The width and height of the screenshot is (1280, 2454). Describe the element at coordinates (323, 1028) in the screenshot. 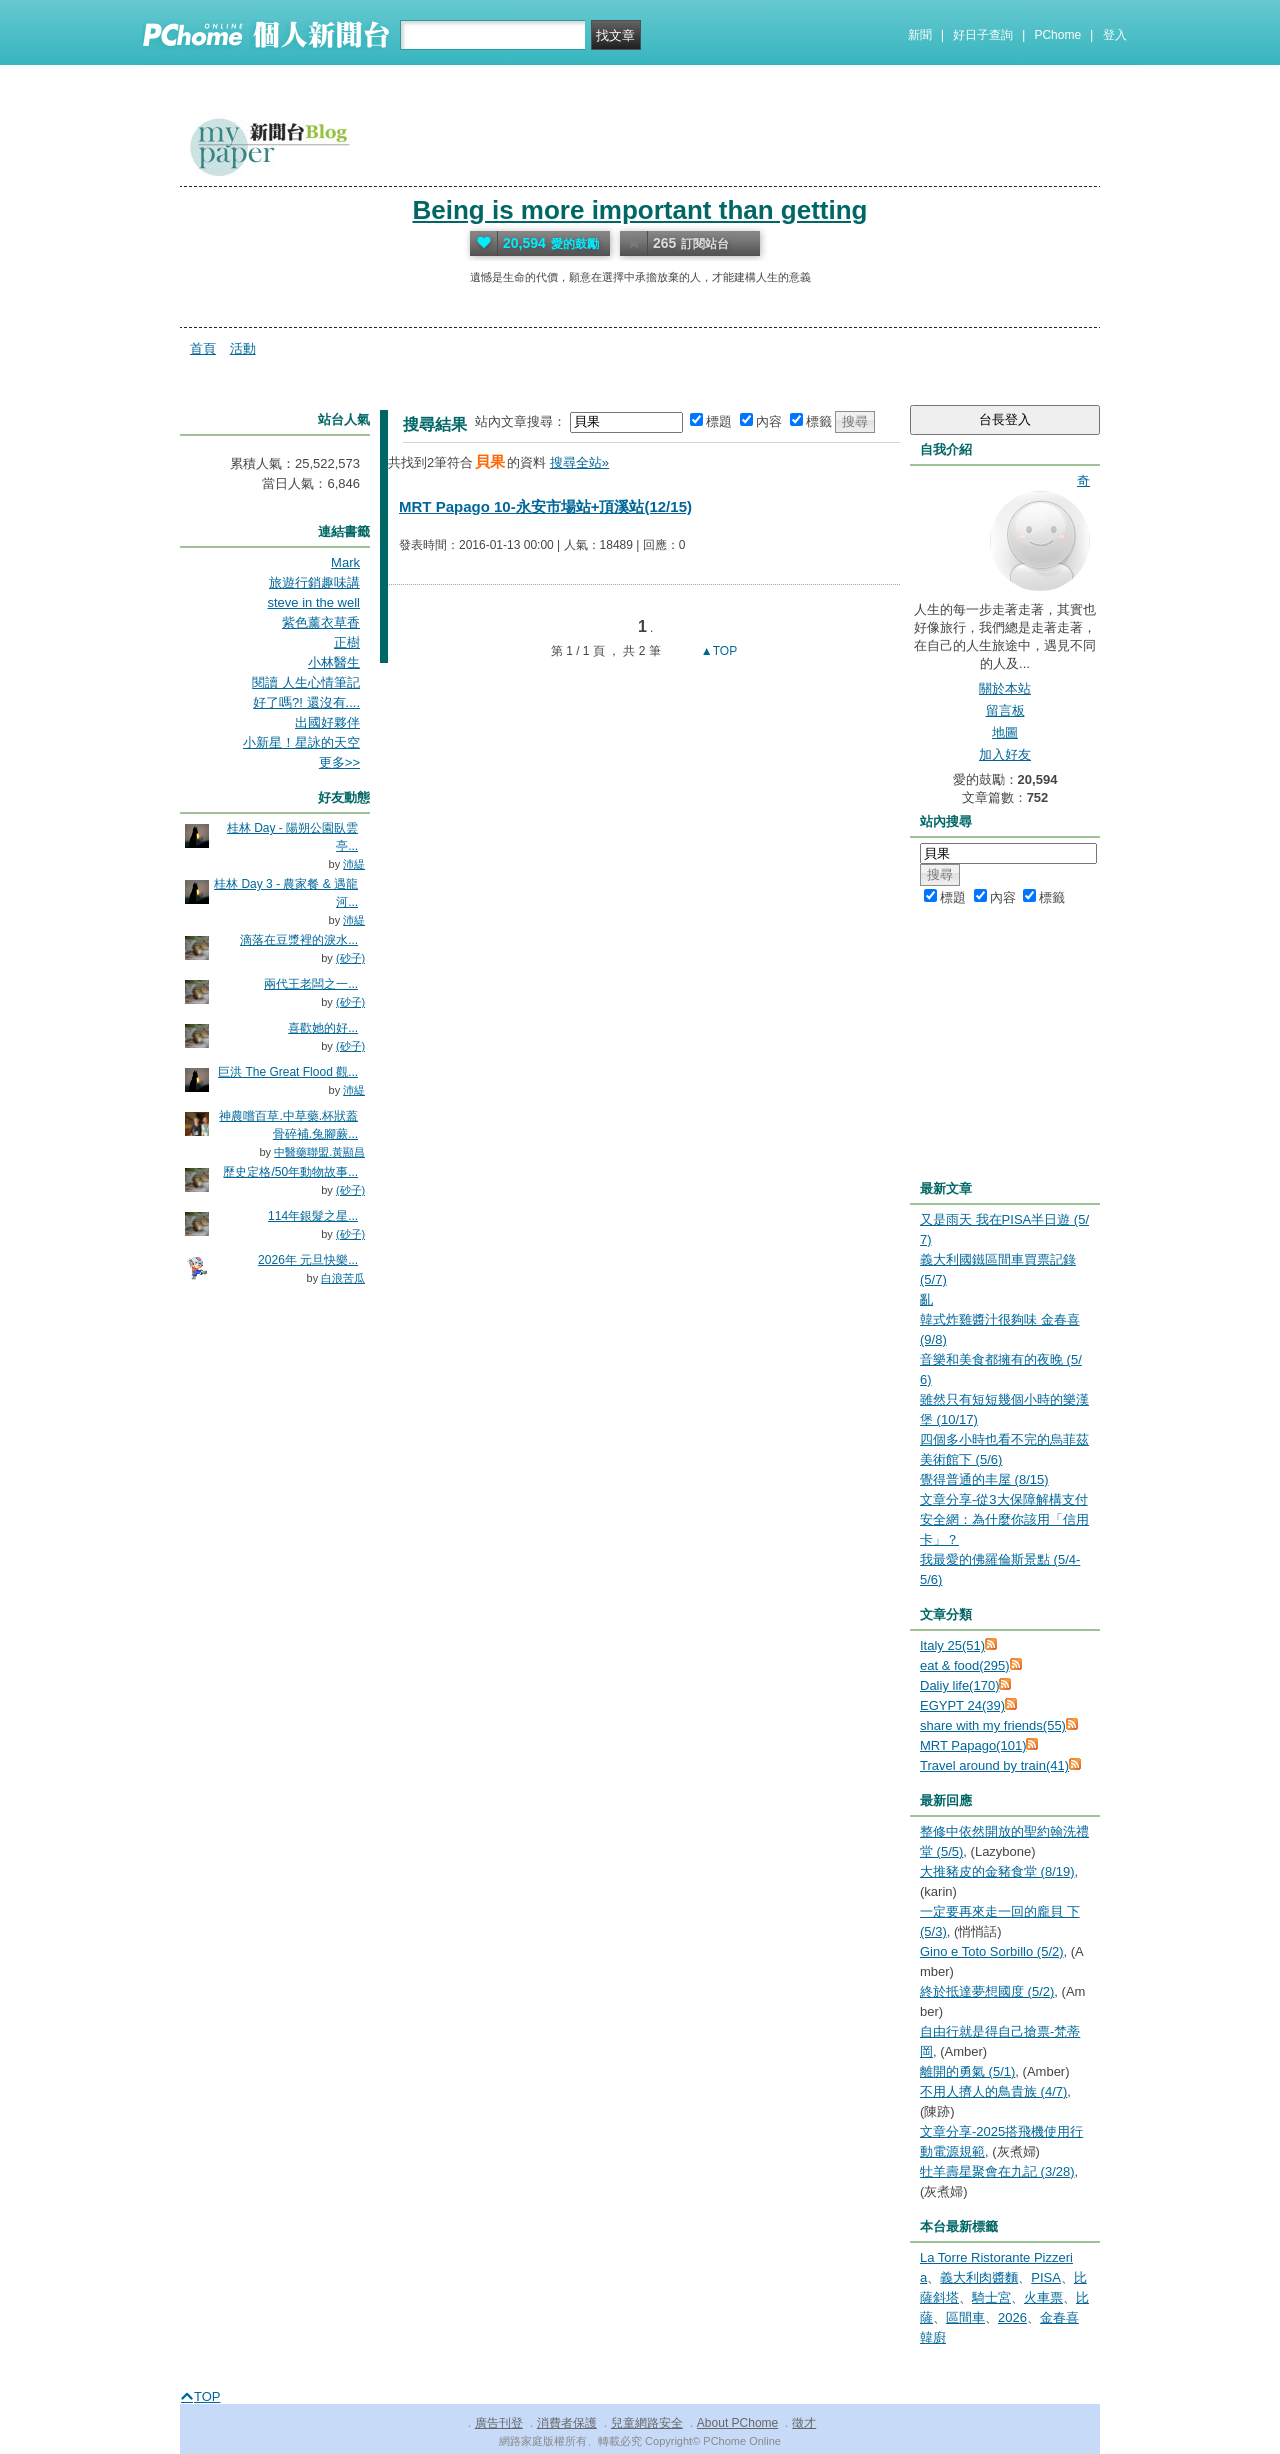

I see `喜歡她的好...` at that location.